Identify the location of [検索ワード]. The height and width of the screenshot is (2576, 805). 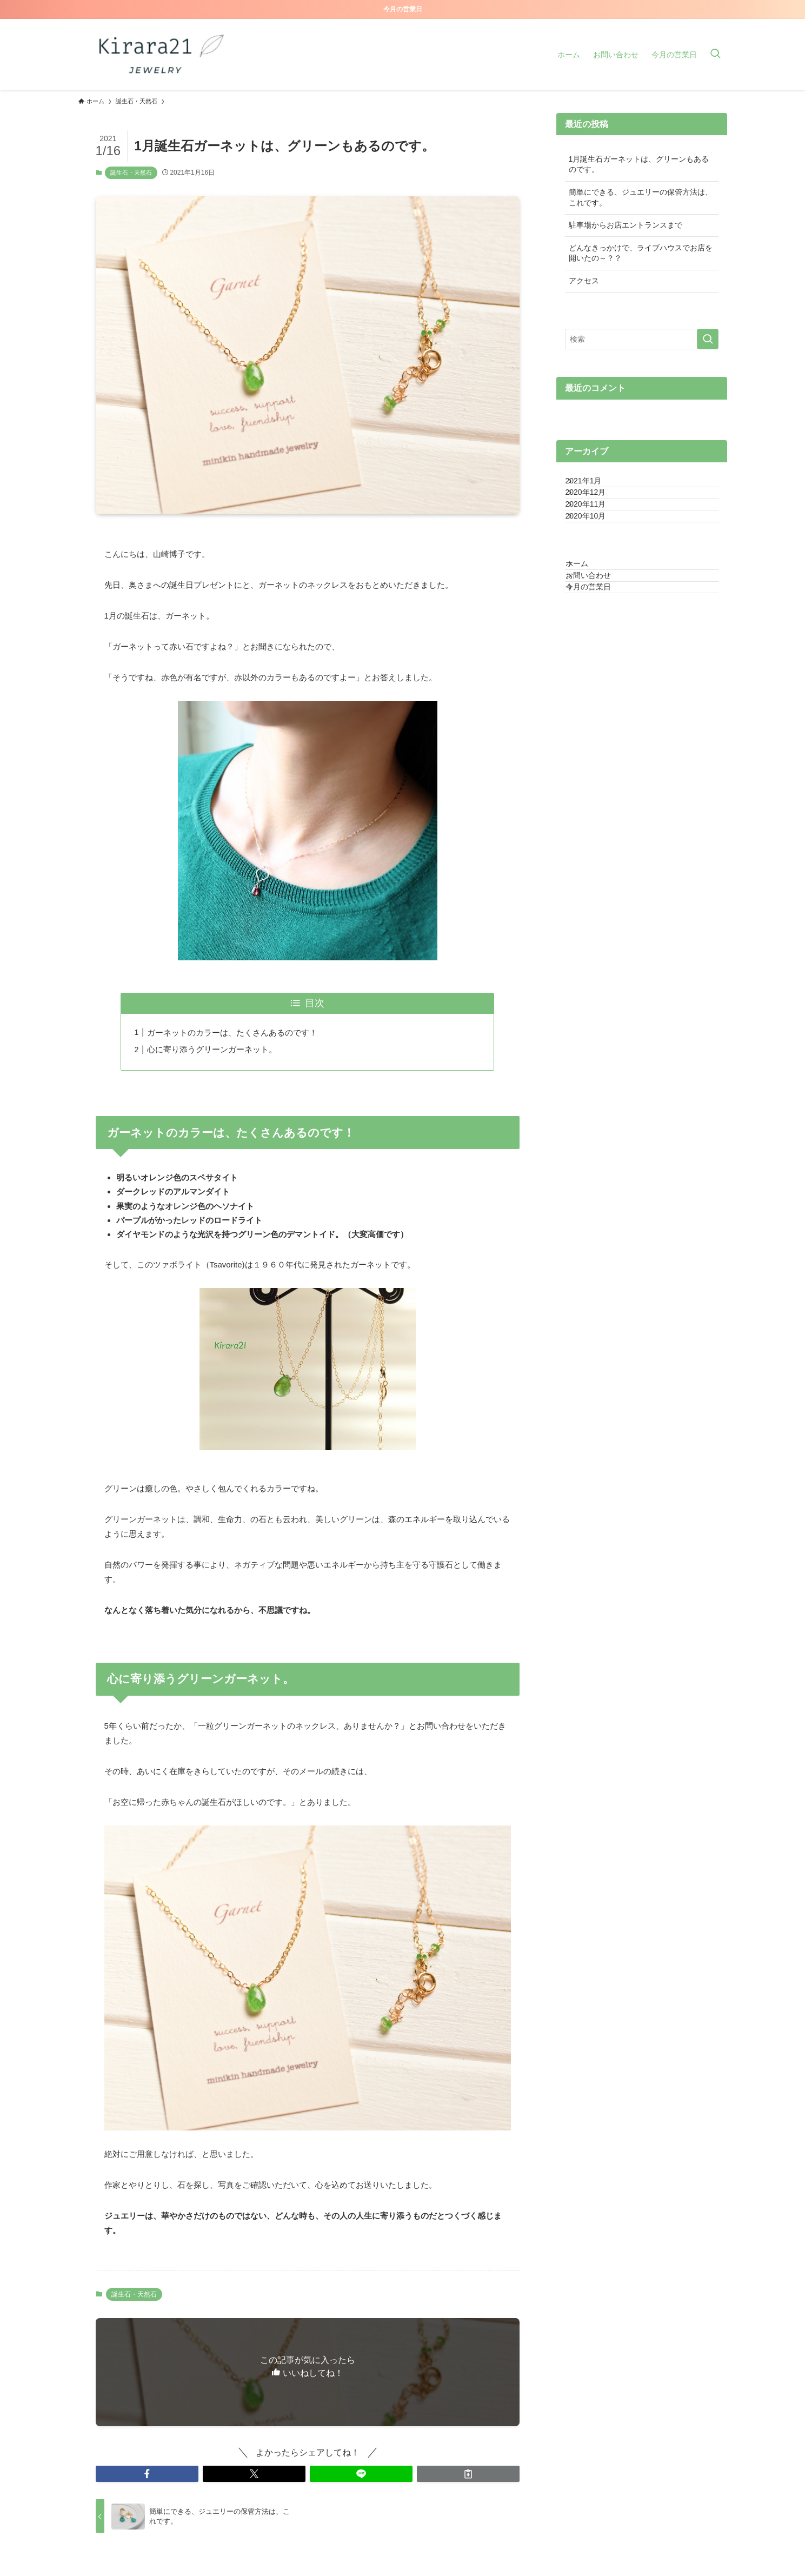
(641, 339).